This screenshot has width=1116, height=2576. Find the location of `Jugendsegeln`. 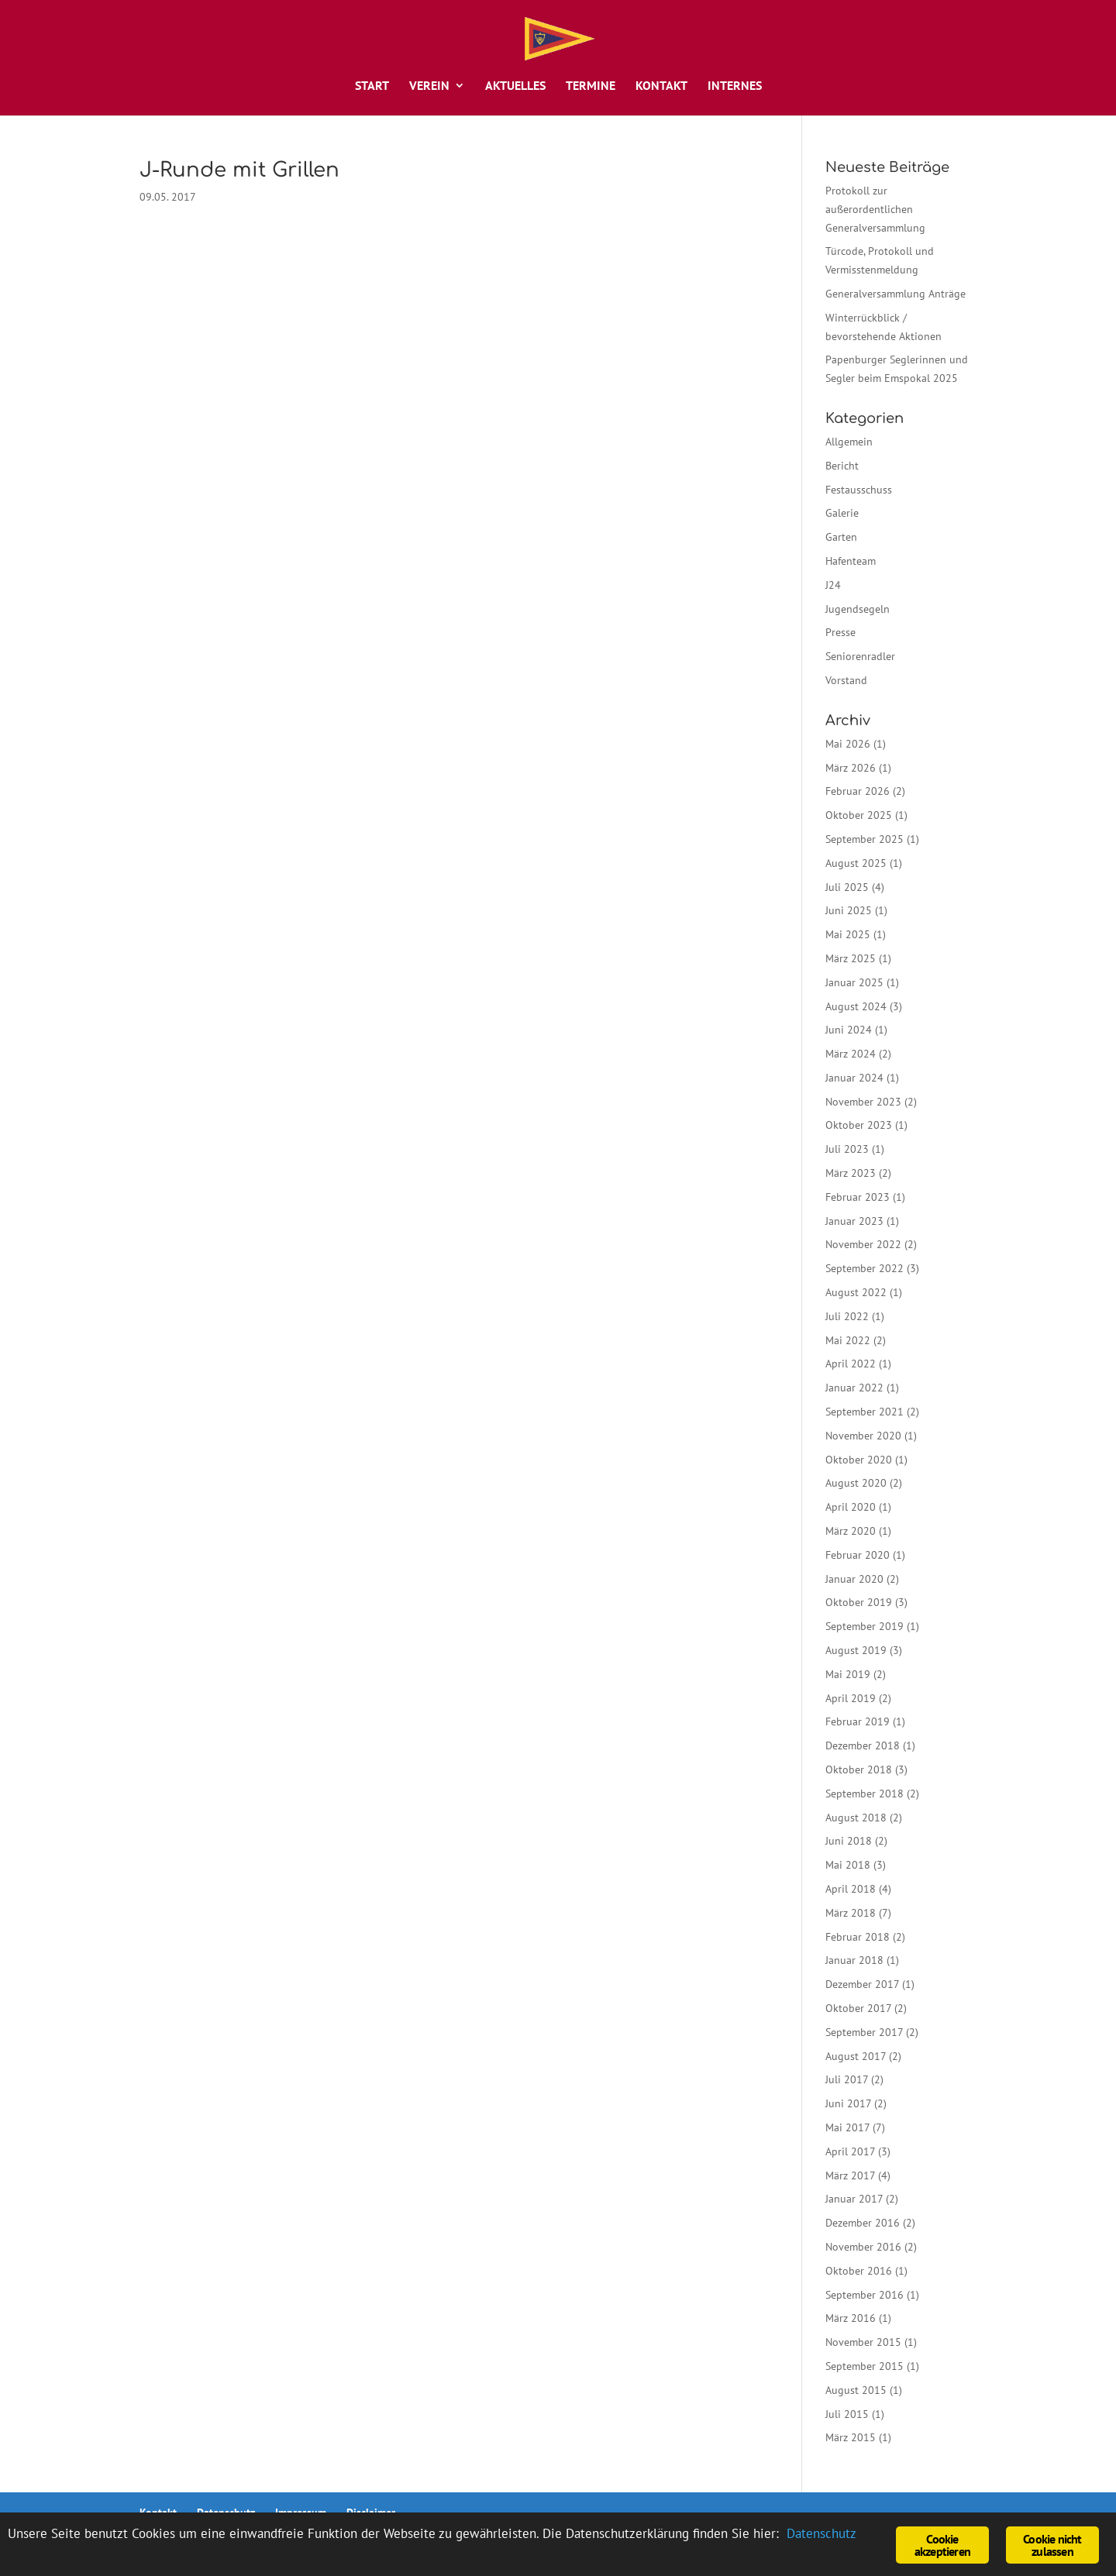

Jugendsegeln is located at coordinates (857, 609).